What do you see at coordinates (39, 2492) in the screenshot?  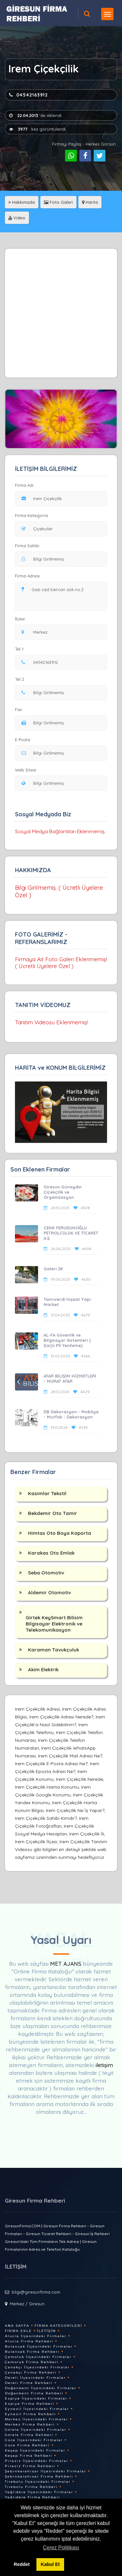 I see `Yağlıdere İlçesindeki Firmalar` at bounding box center [39, 2492].